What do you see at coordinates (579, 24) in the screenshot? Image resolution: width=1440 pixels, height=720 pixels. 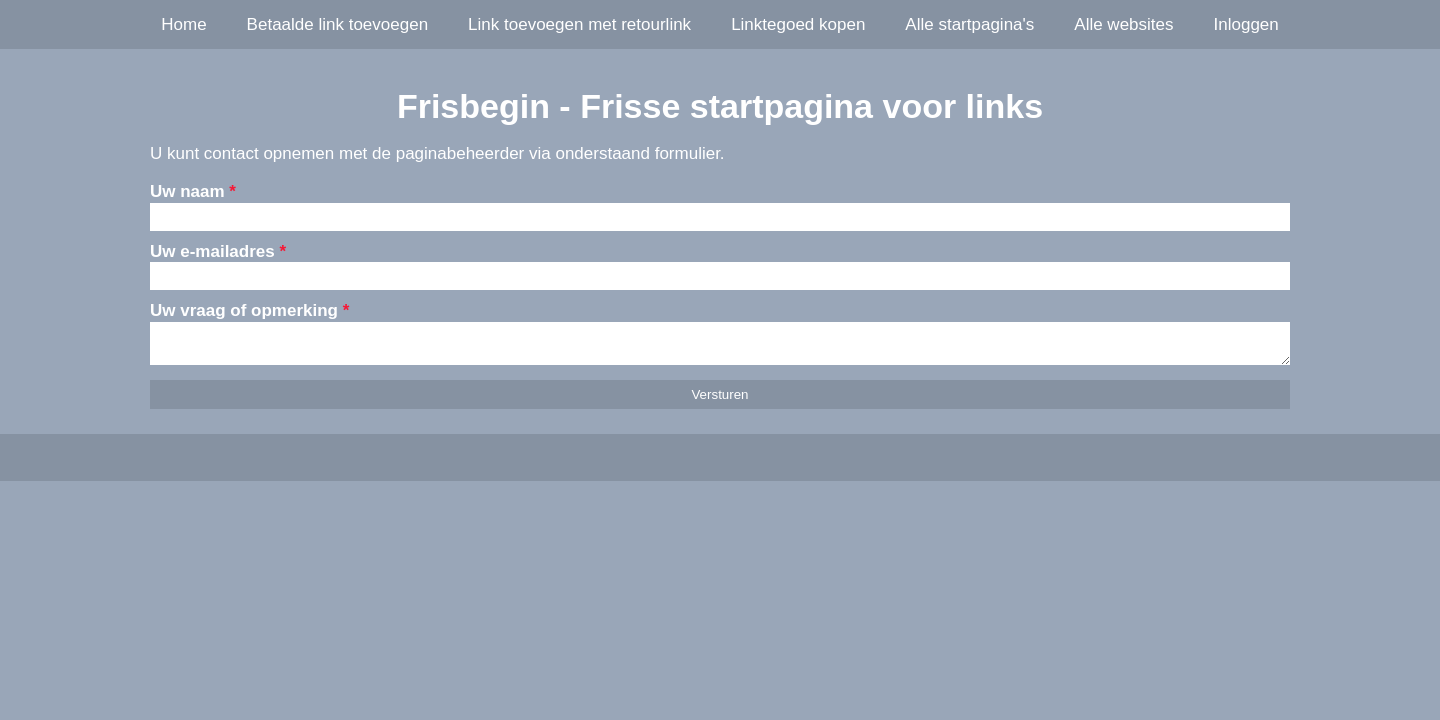 I see `Link toevoegen met retourlink` at bounding box center [579, 24].